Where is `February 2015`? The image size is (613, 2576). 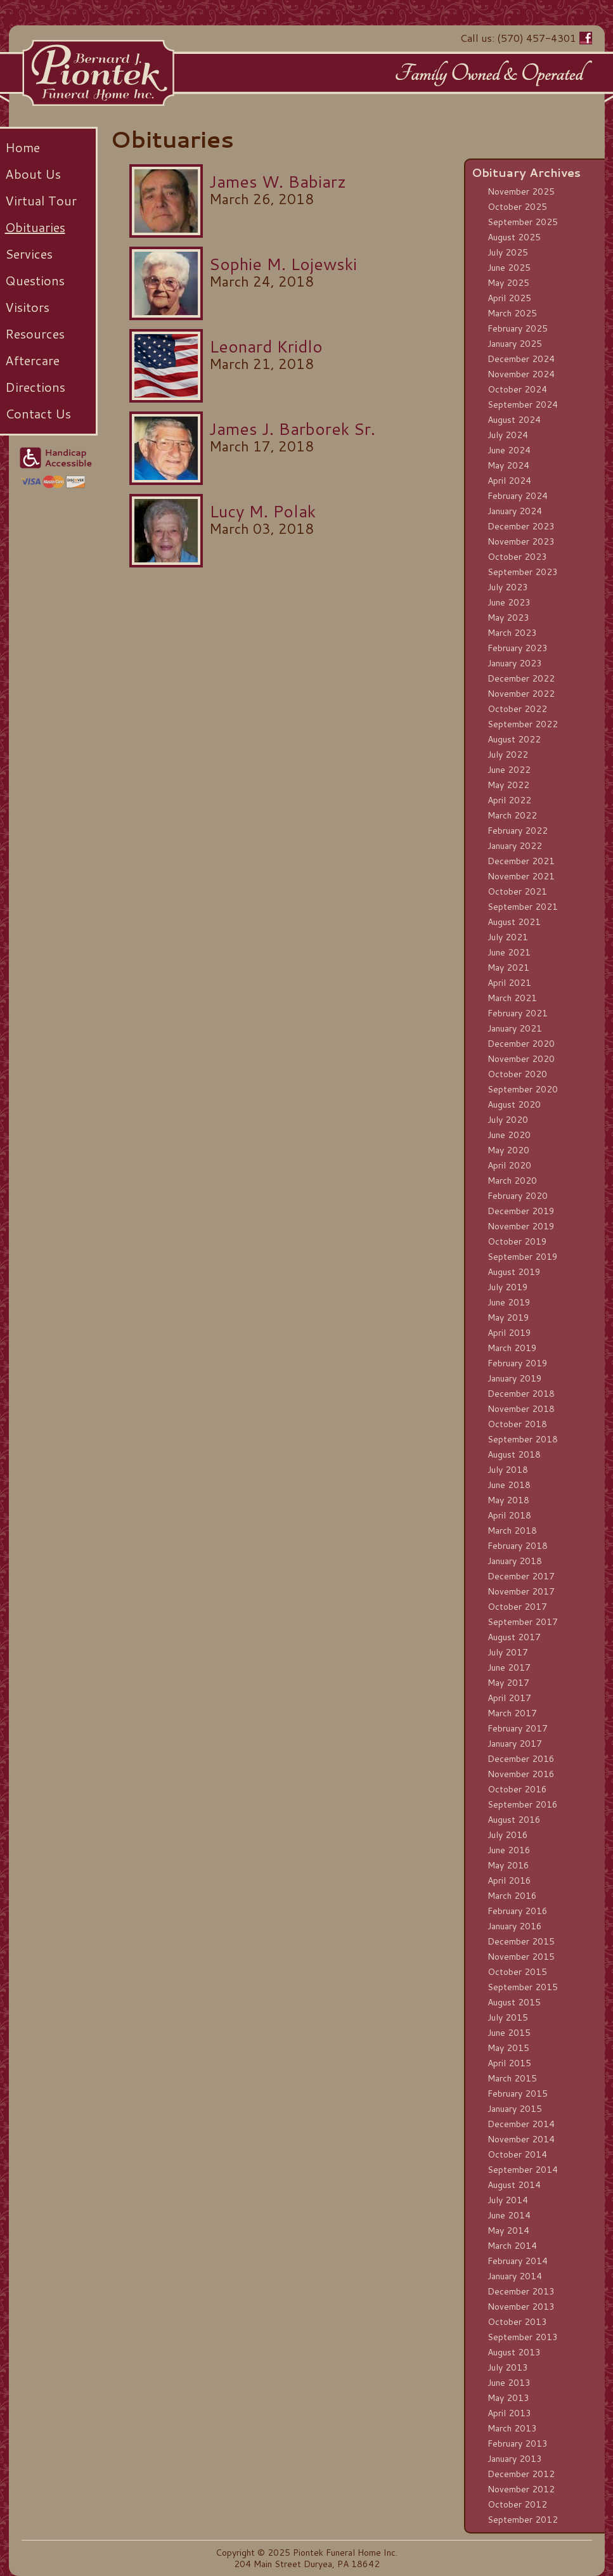
February 2015 is located at coordinates (517, 2093).